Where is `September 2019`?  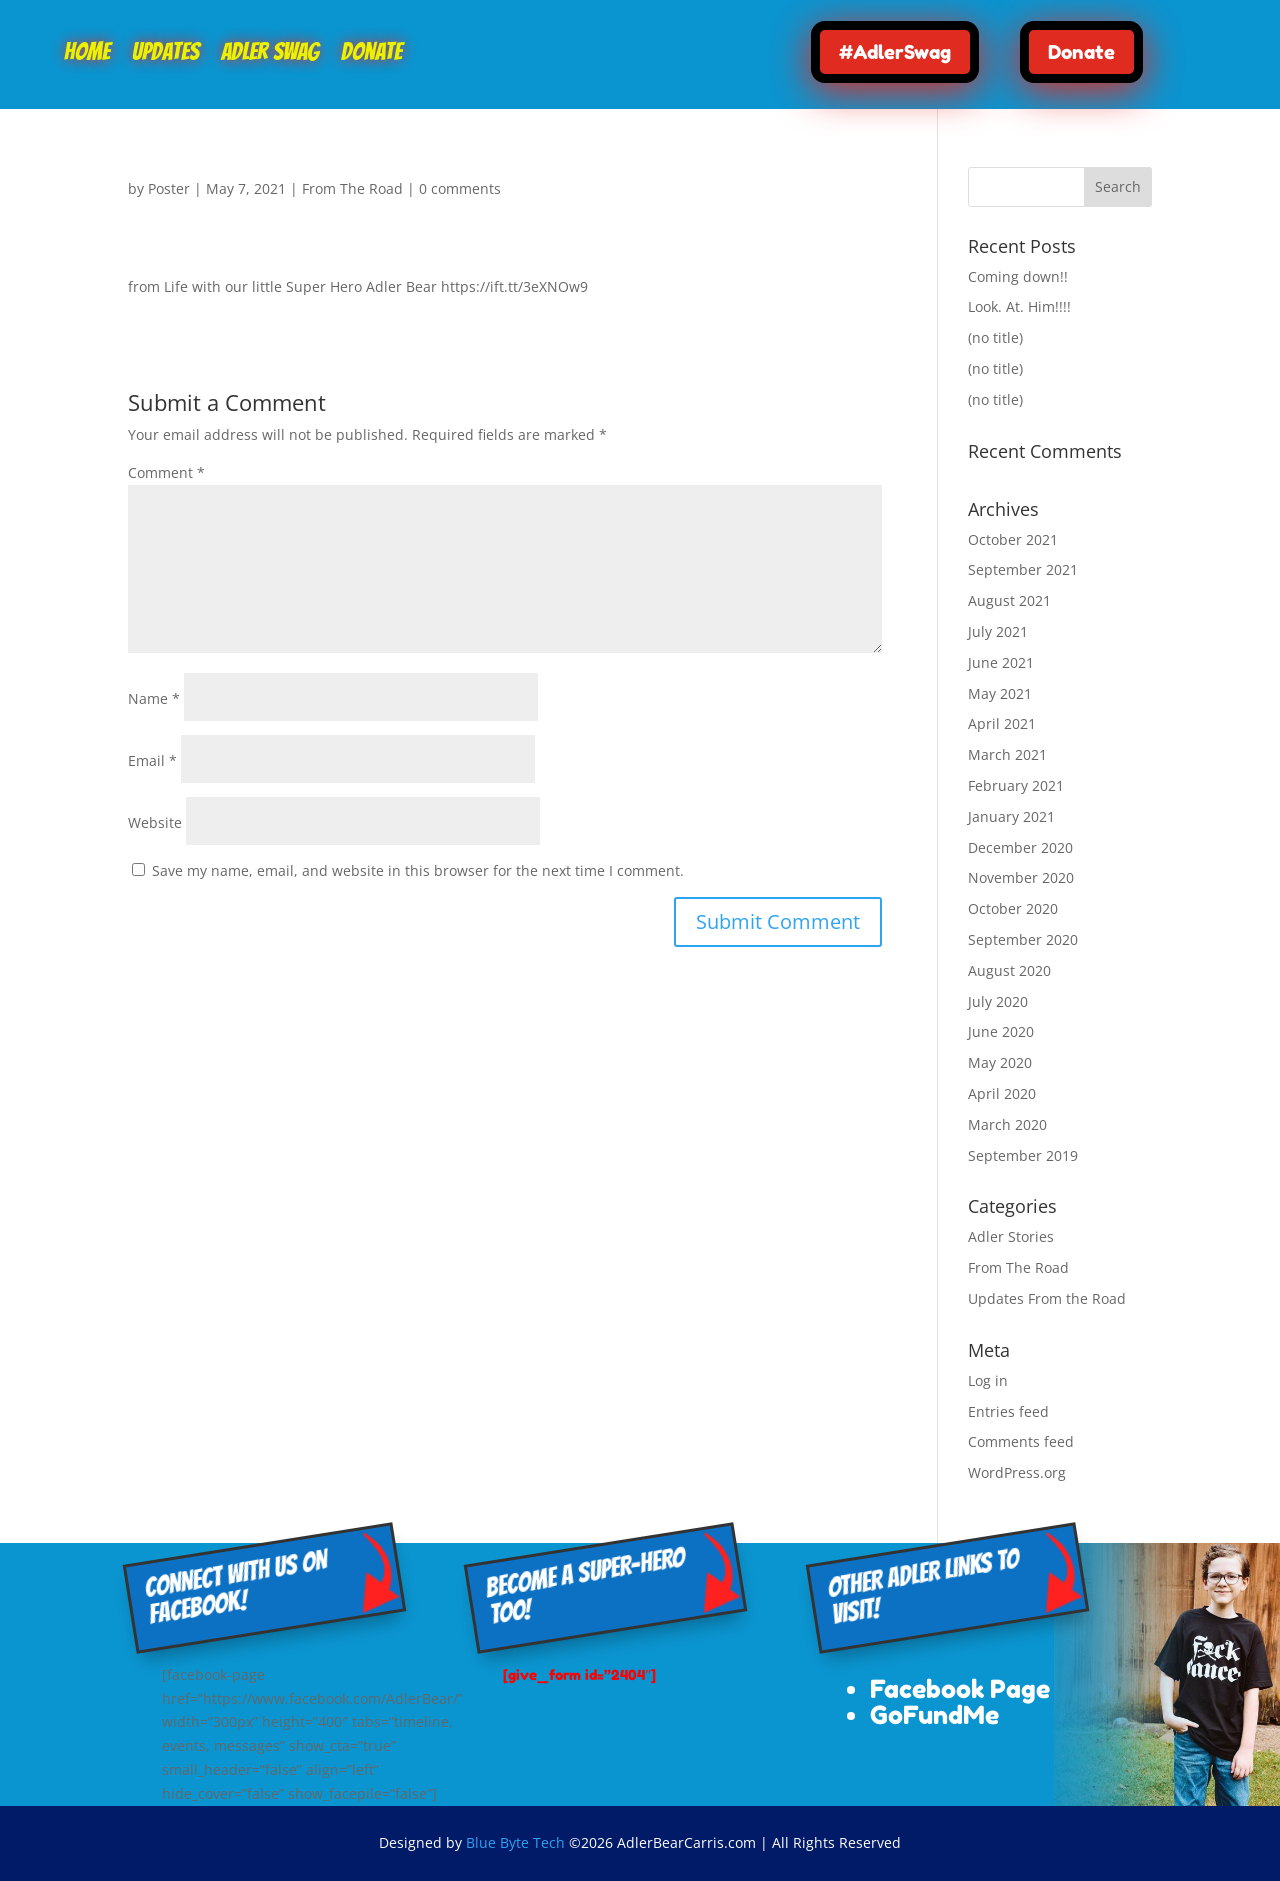
September 2019 is located at coordinates (1023, 1155).